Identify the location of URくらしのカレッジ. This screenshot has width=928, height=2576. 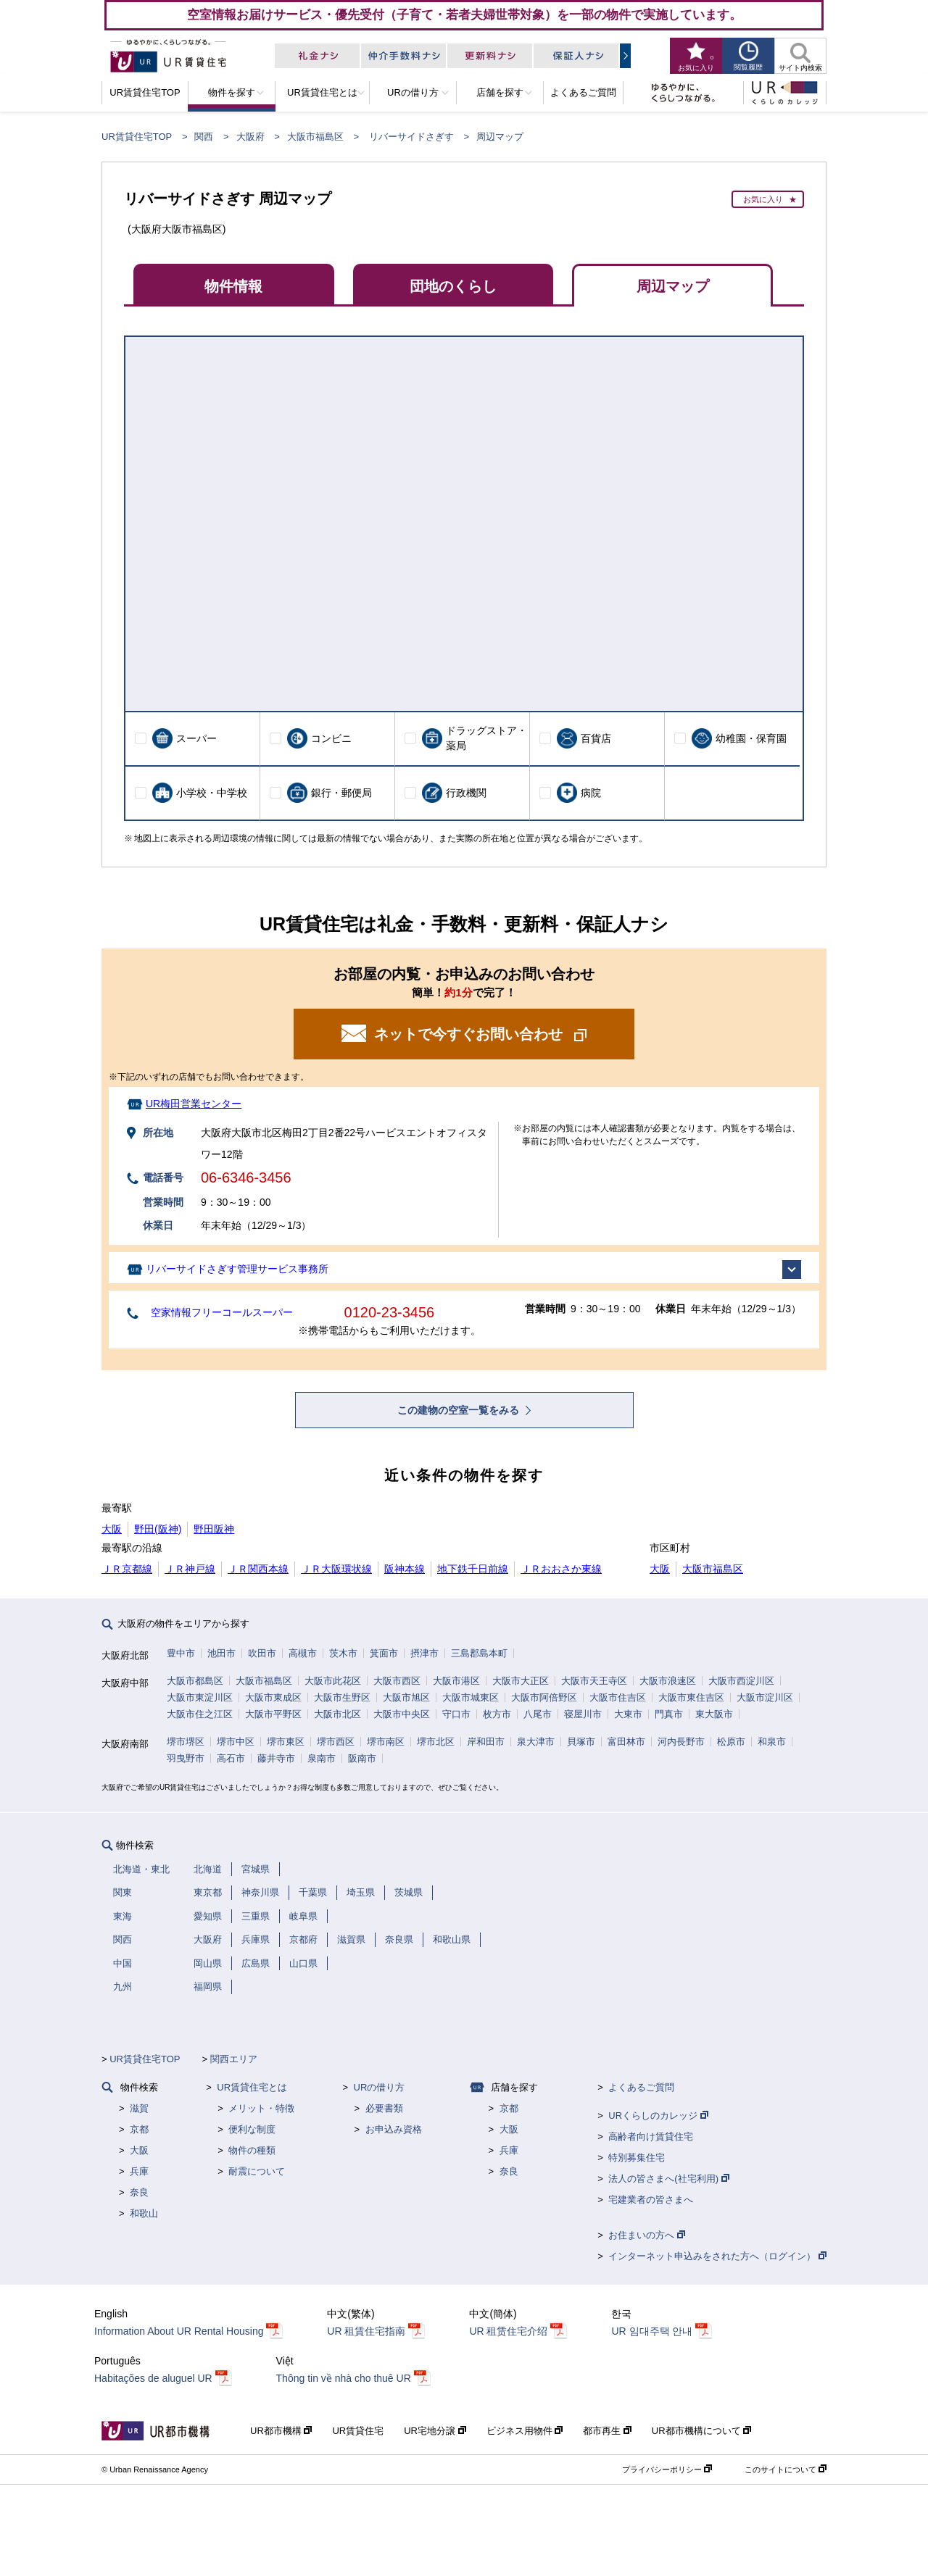
(658, 2115).